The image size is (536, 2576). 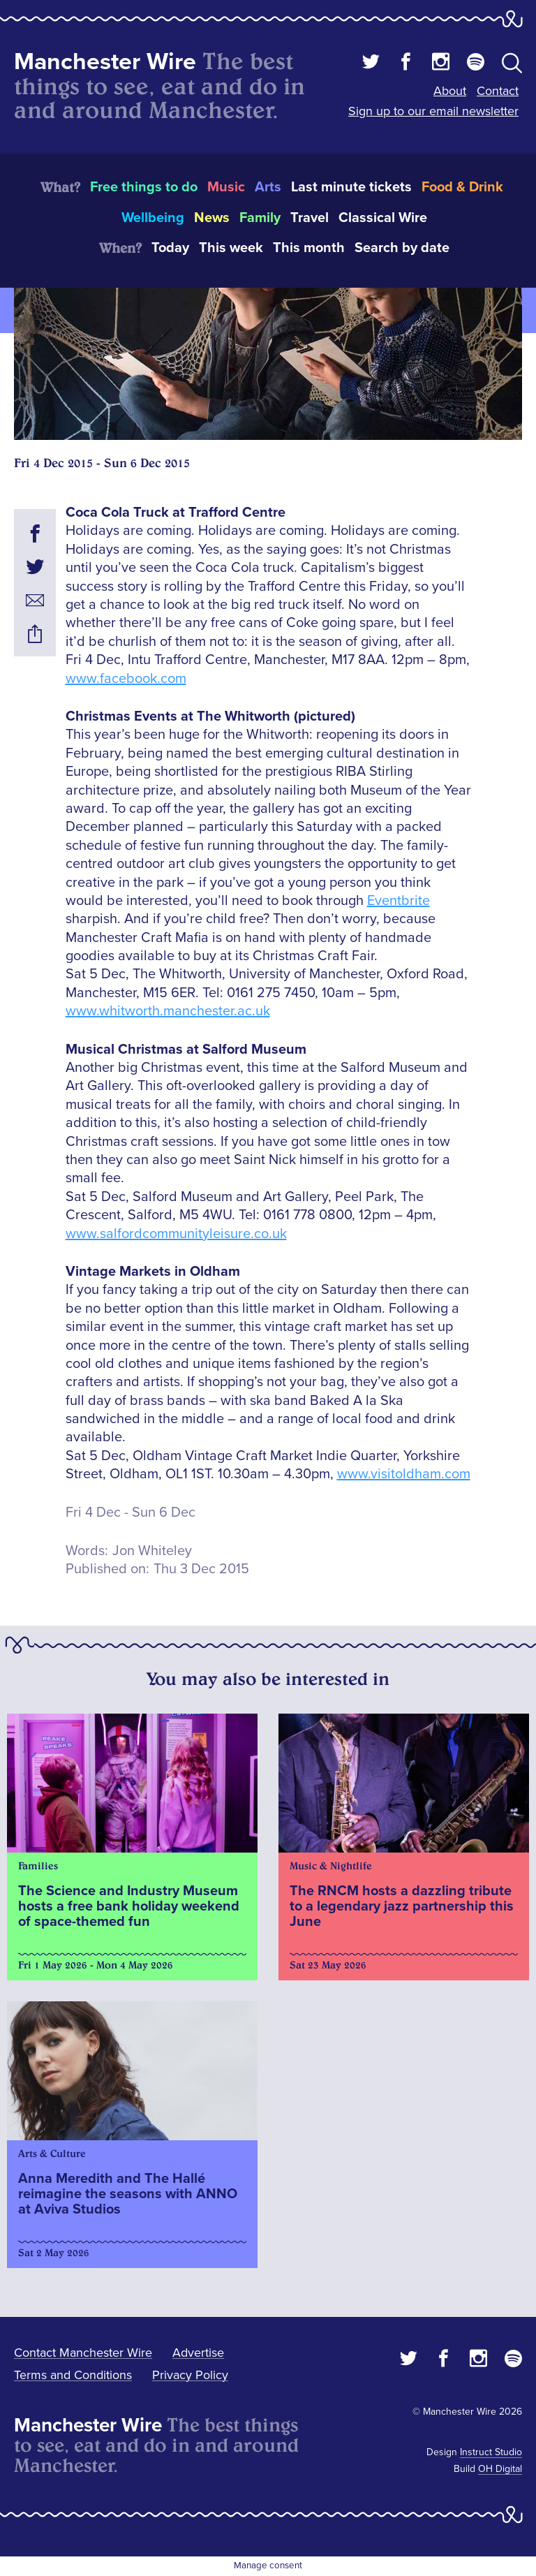 I want to click on www.visitoldham.com, so click(x=403, y=1474).